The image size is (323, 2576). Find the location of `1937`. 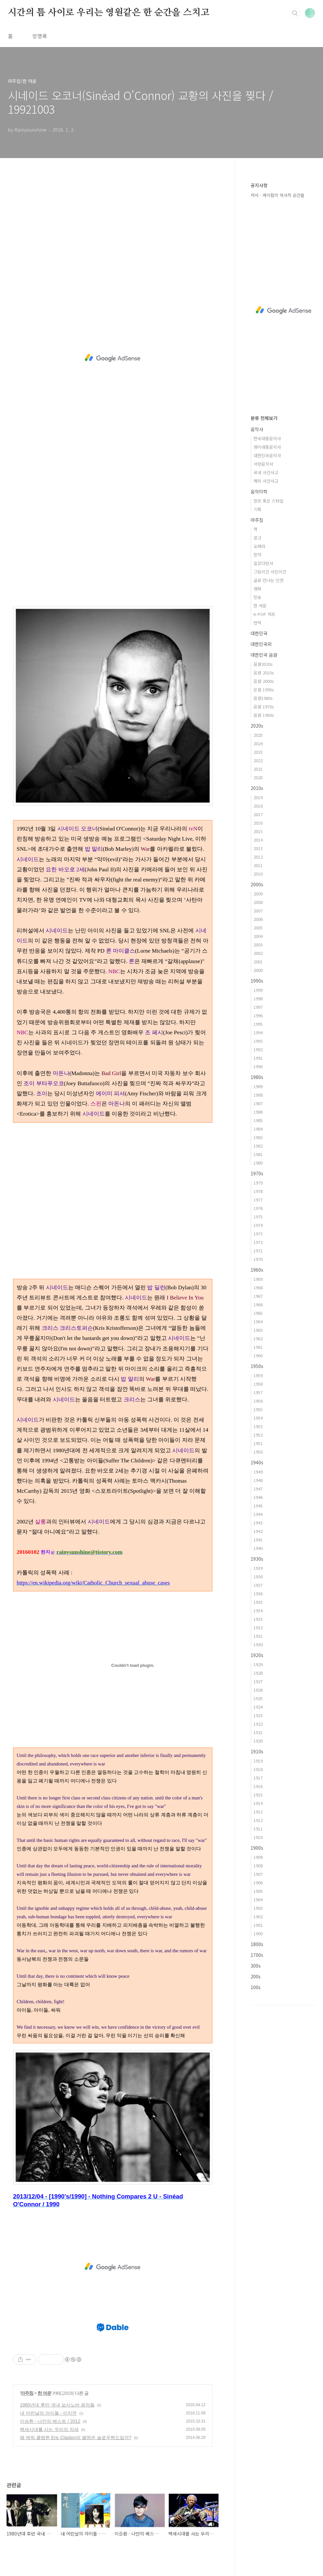

1937 is located at coordinates (258, 1585).